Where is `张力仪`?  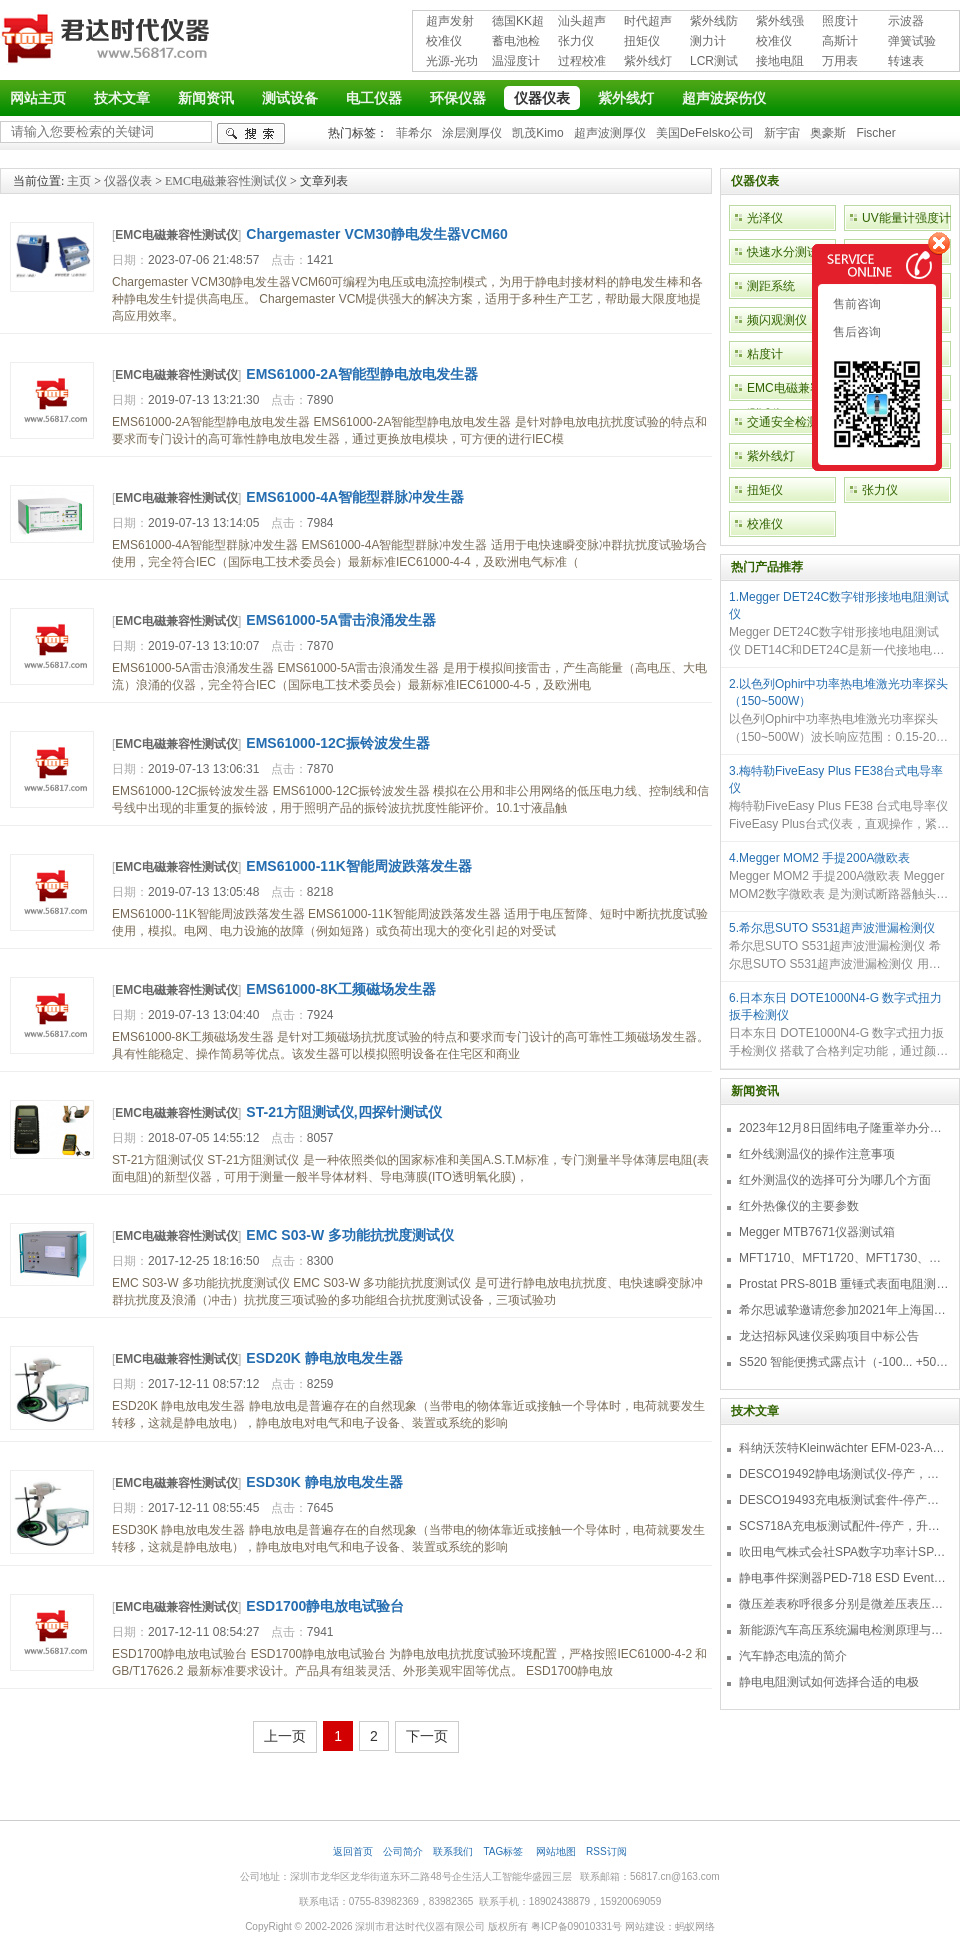
张力仪 is located at coordinates (576, 41).